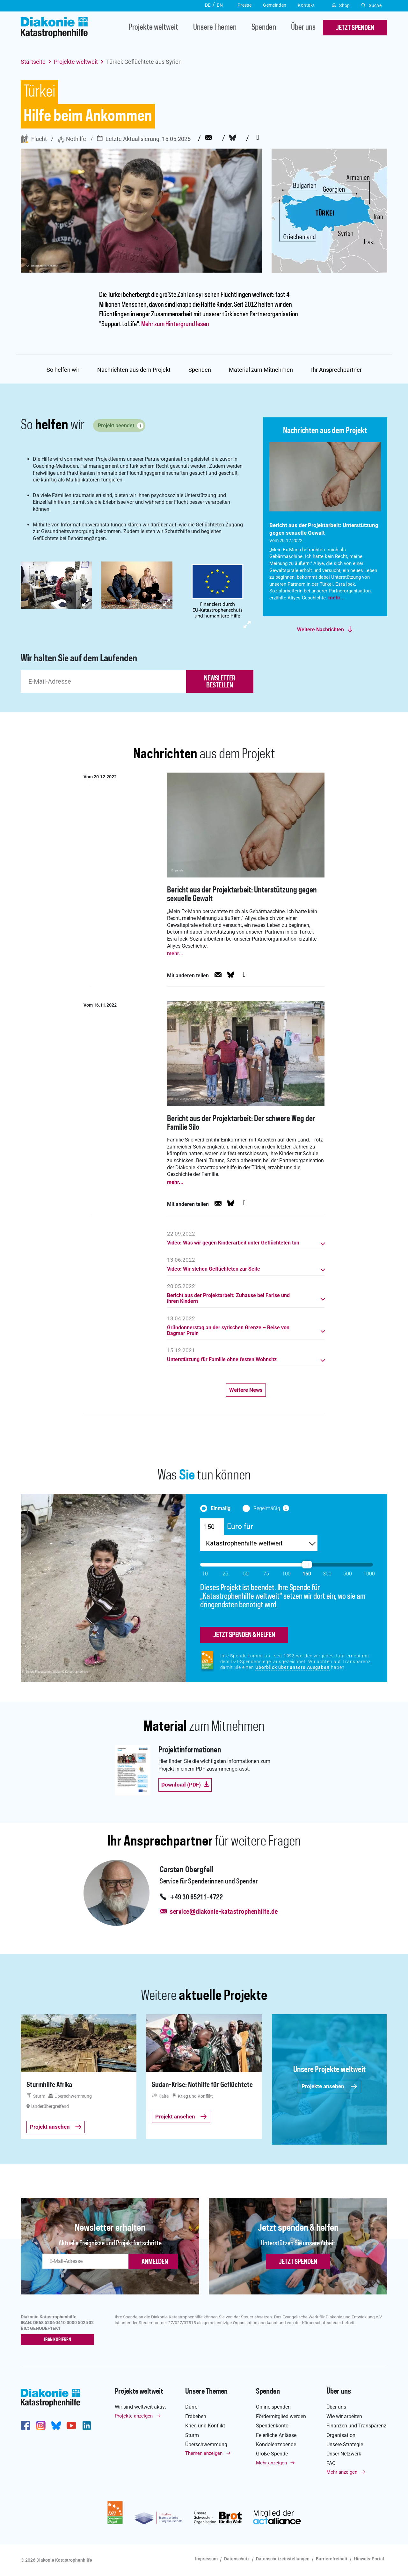 The height and width of the screenshot is (2576, 408). What do you see at coordinates (196, 1897) in the screenshot?
I see `+49 30 65211-4722` at bounding box center [196, 1897].